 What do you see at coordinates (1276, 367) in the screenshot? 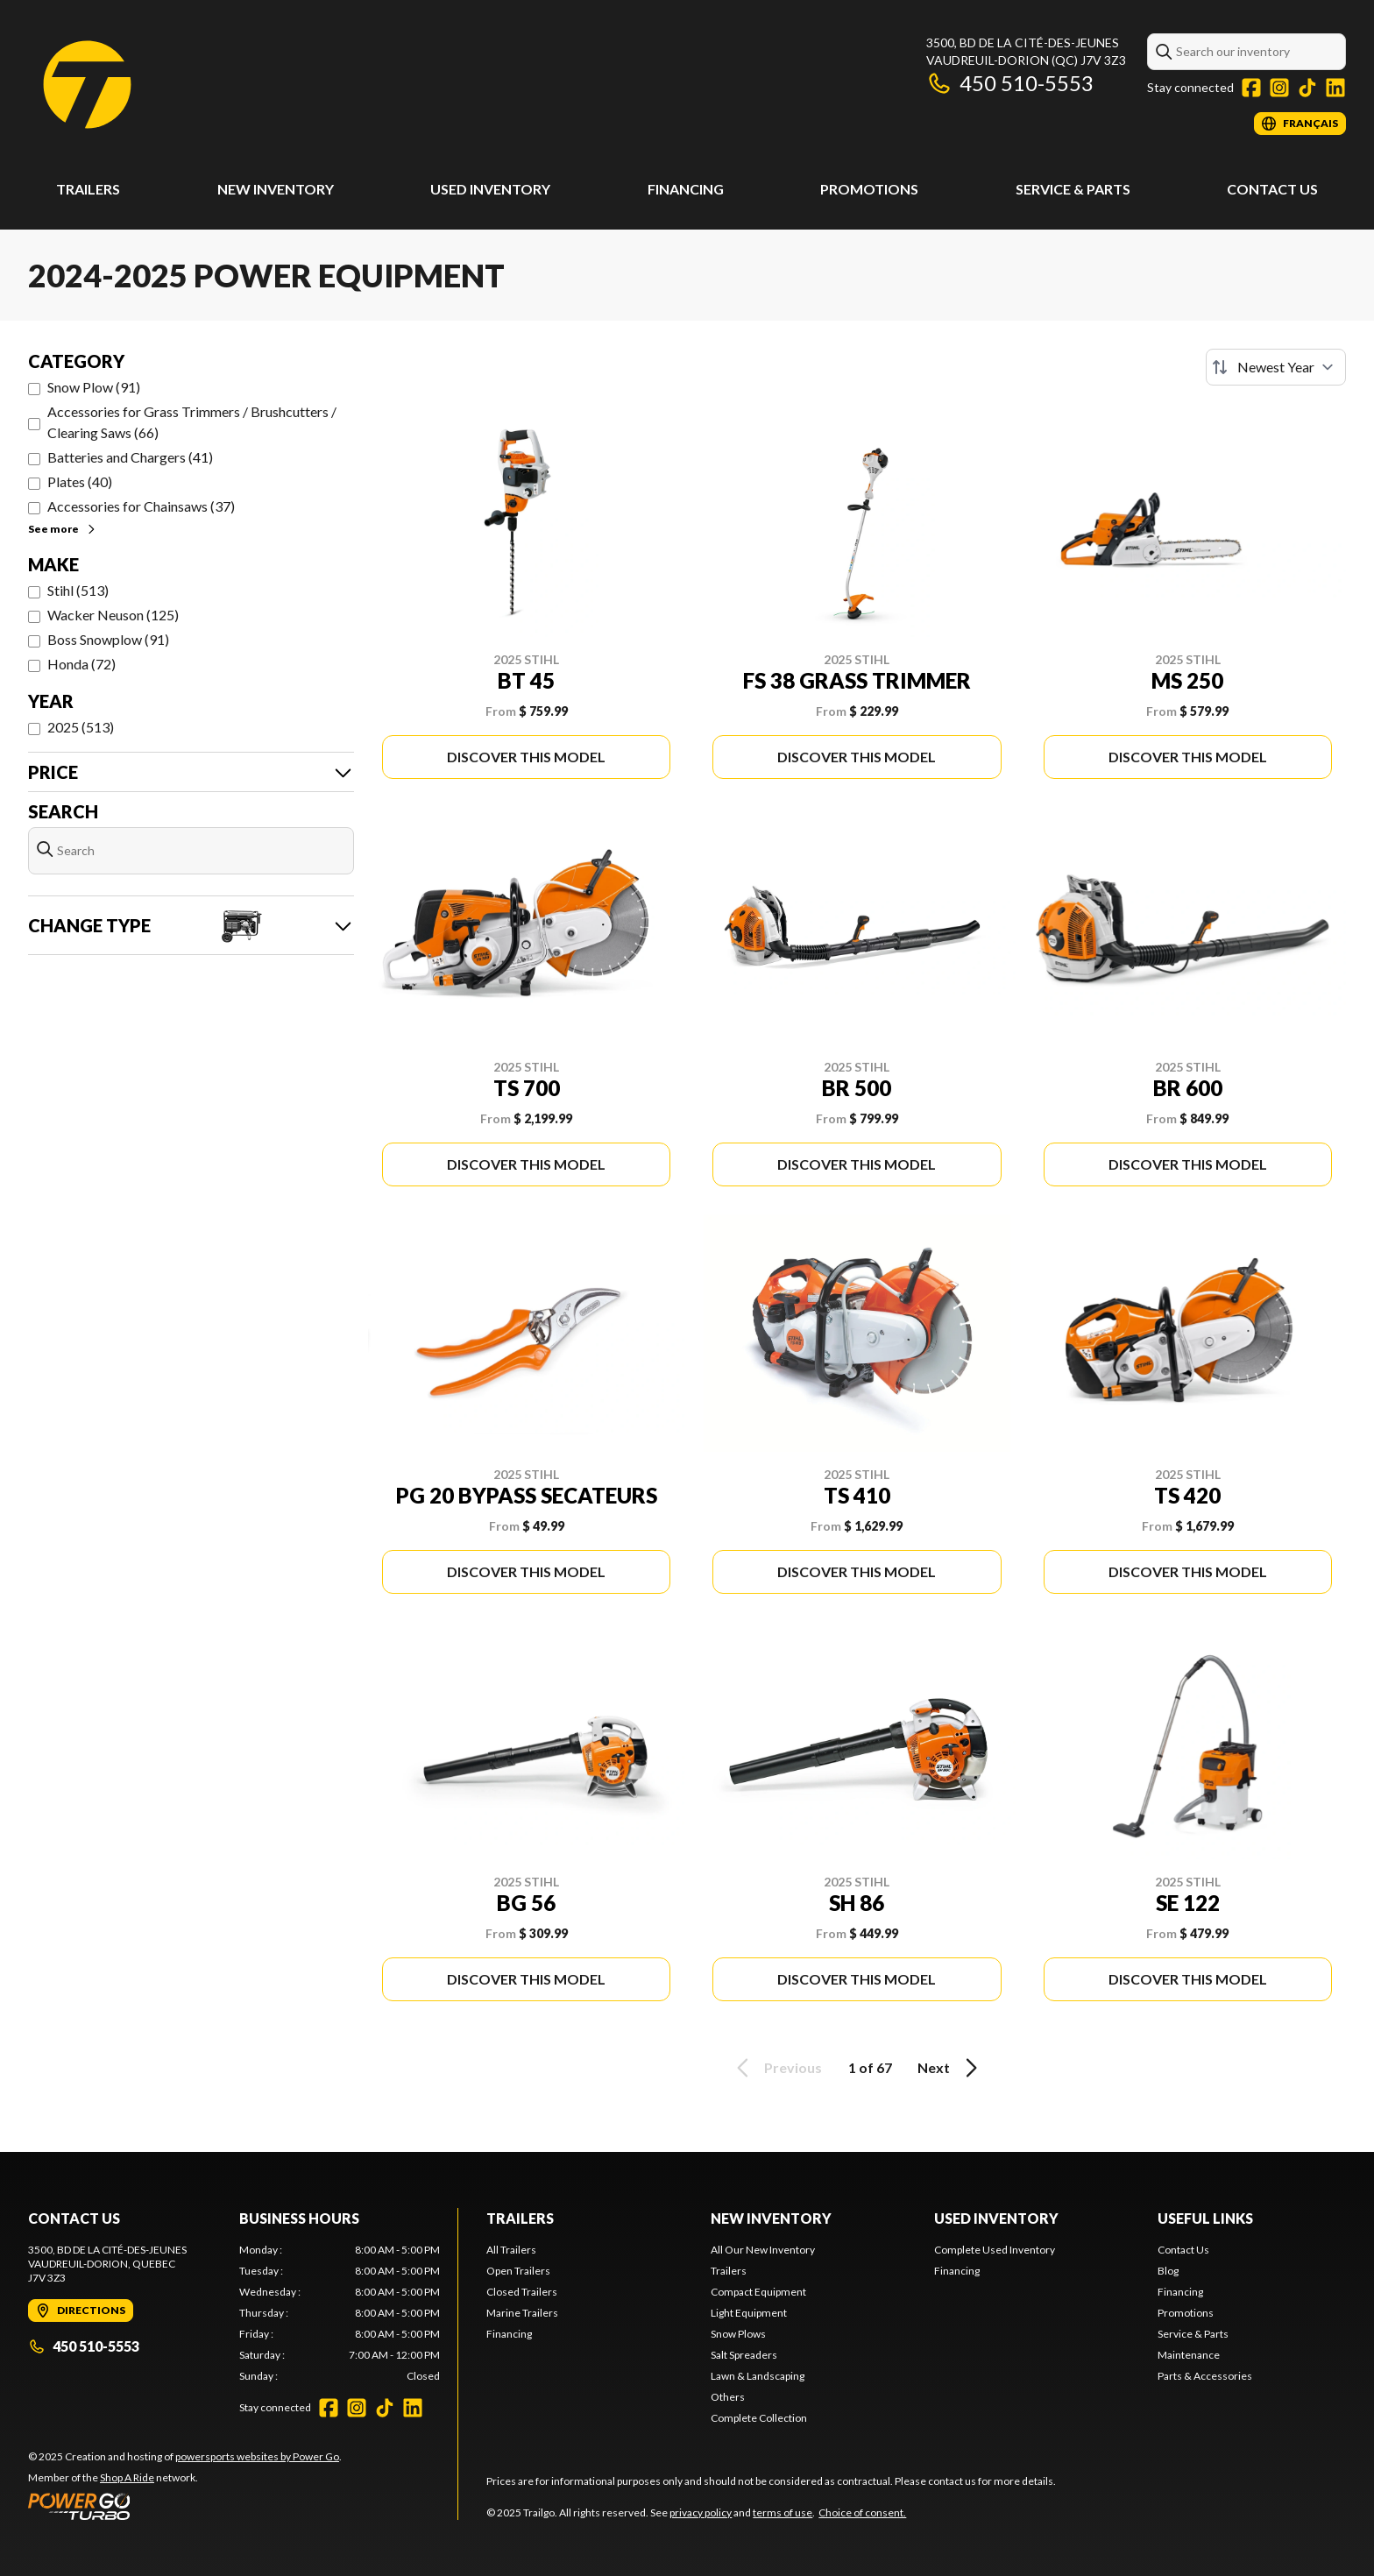
I see `[Sort by]` at bounding box center [1276, 367].